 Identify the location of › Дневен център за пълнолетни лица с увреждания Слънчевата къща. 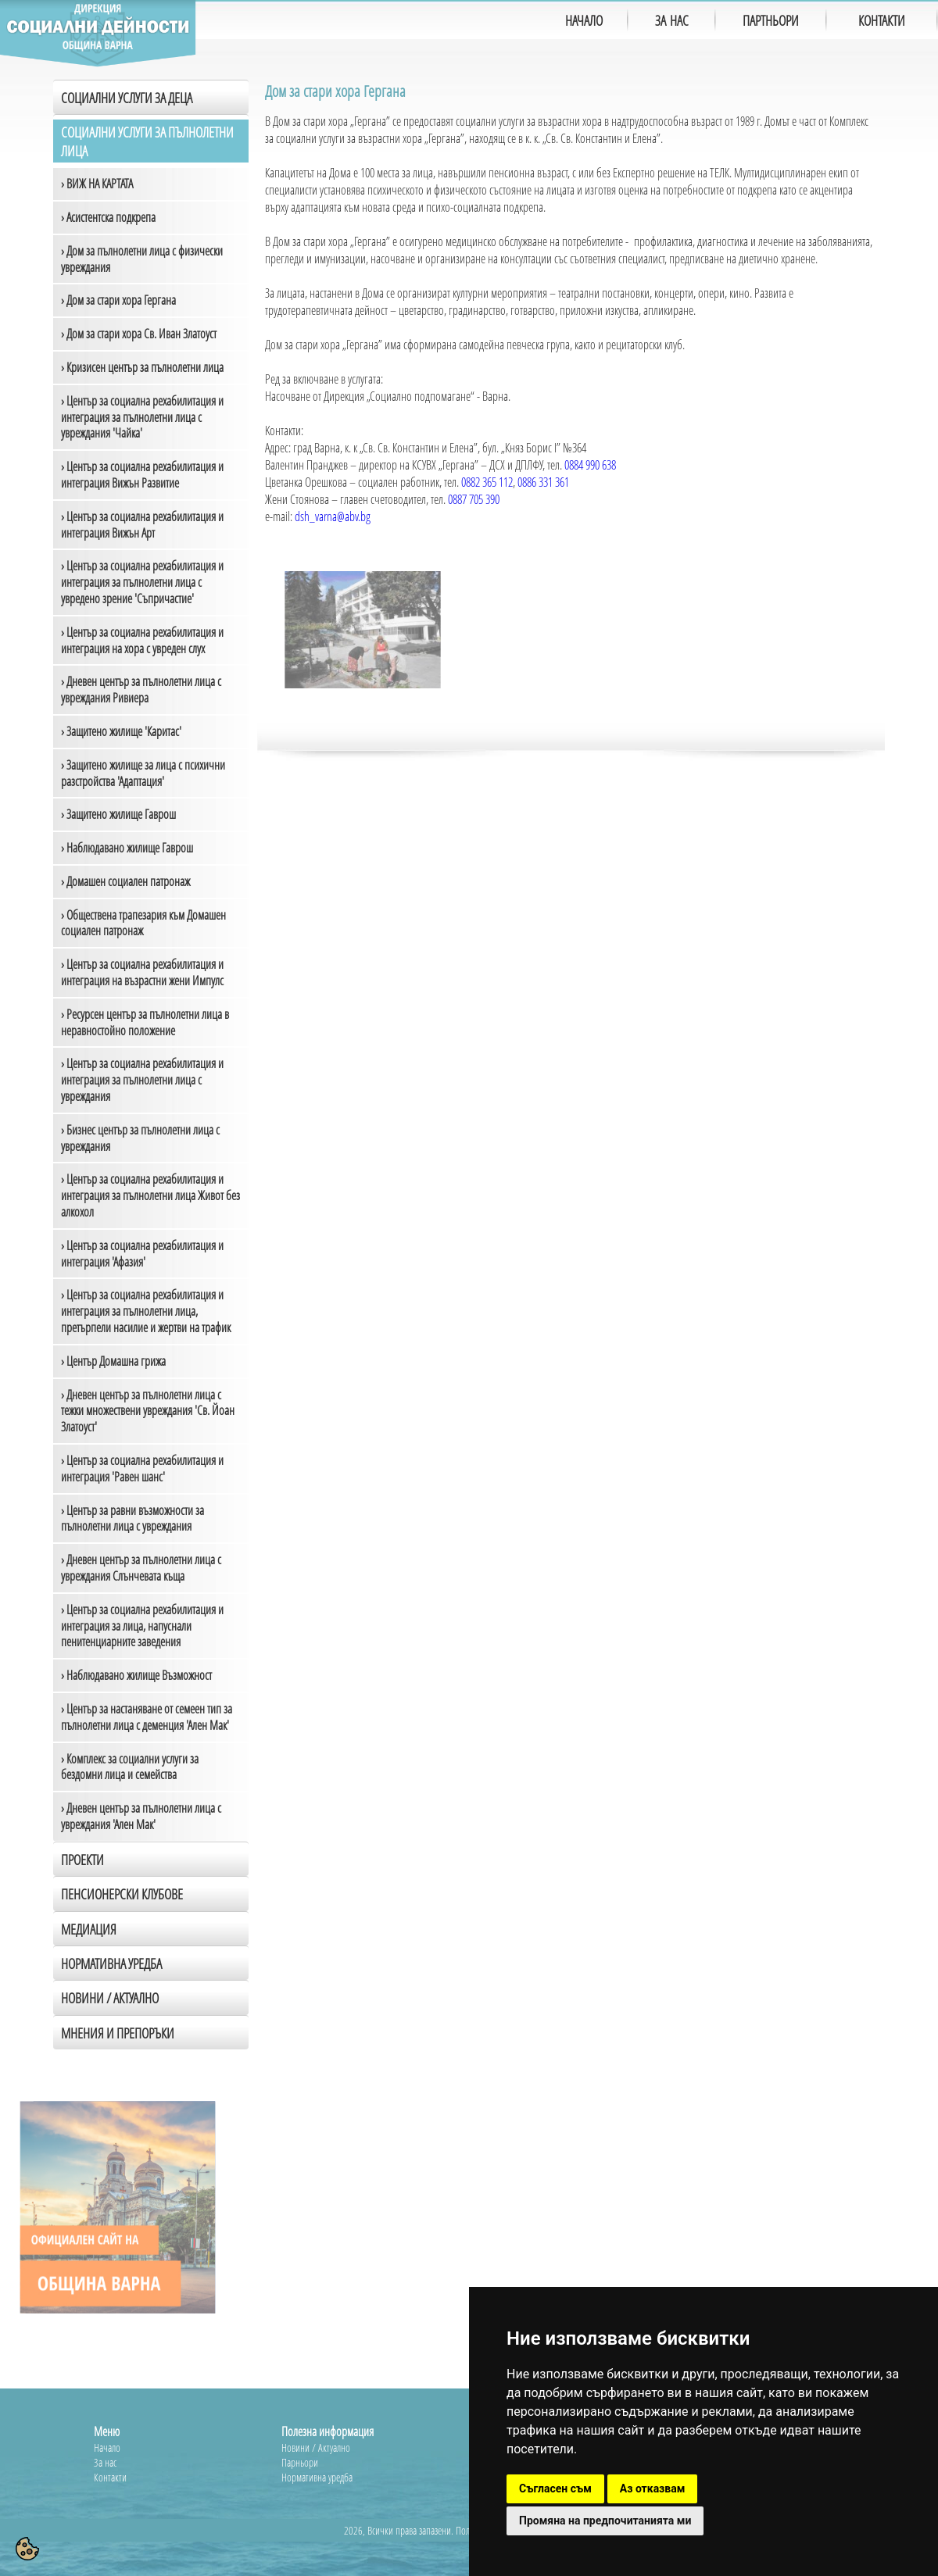
(141, 1568).